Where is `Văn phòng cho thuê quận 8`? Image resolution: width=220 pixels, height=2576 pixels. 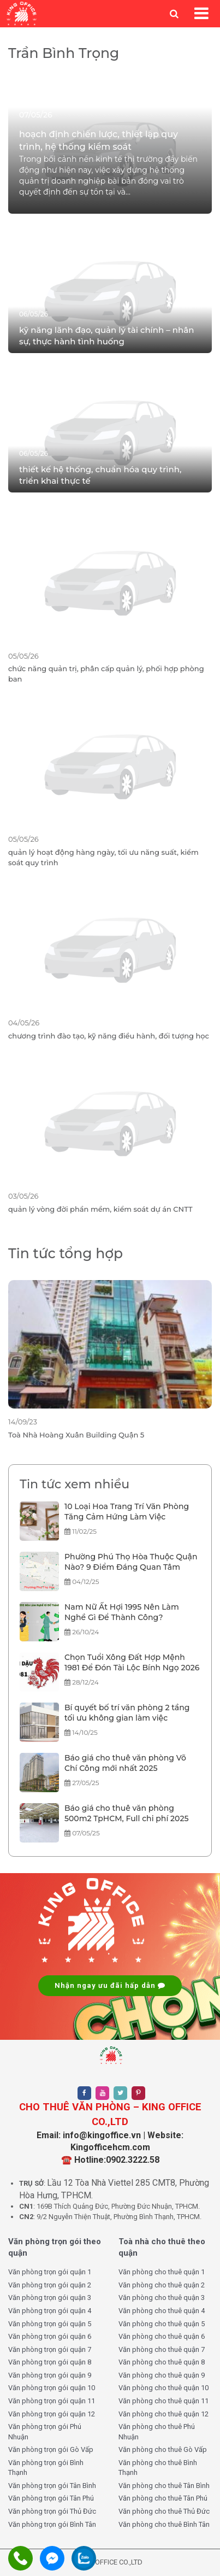
Văn phòng cho thuê quận 8 is located at coordinates (161, 2362).